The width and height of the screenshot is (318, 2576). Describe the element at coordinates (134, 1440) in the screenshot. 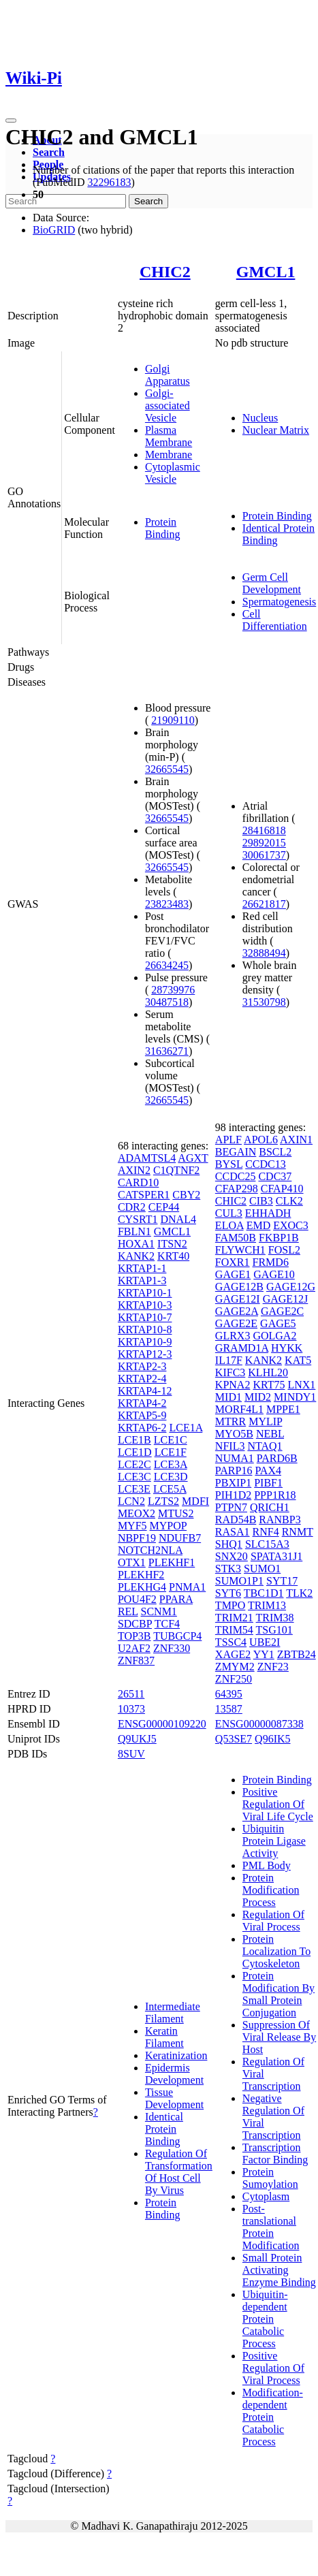

I see `LCE1B` at that location.